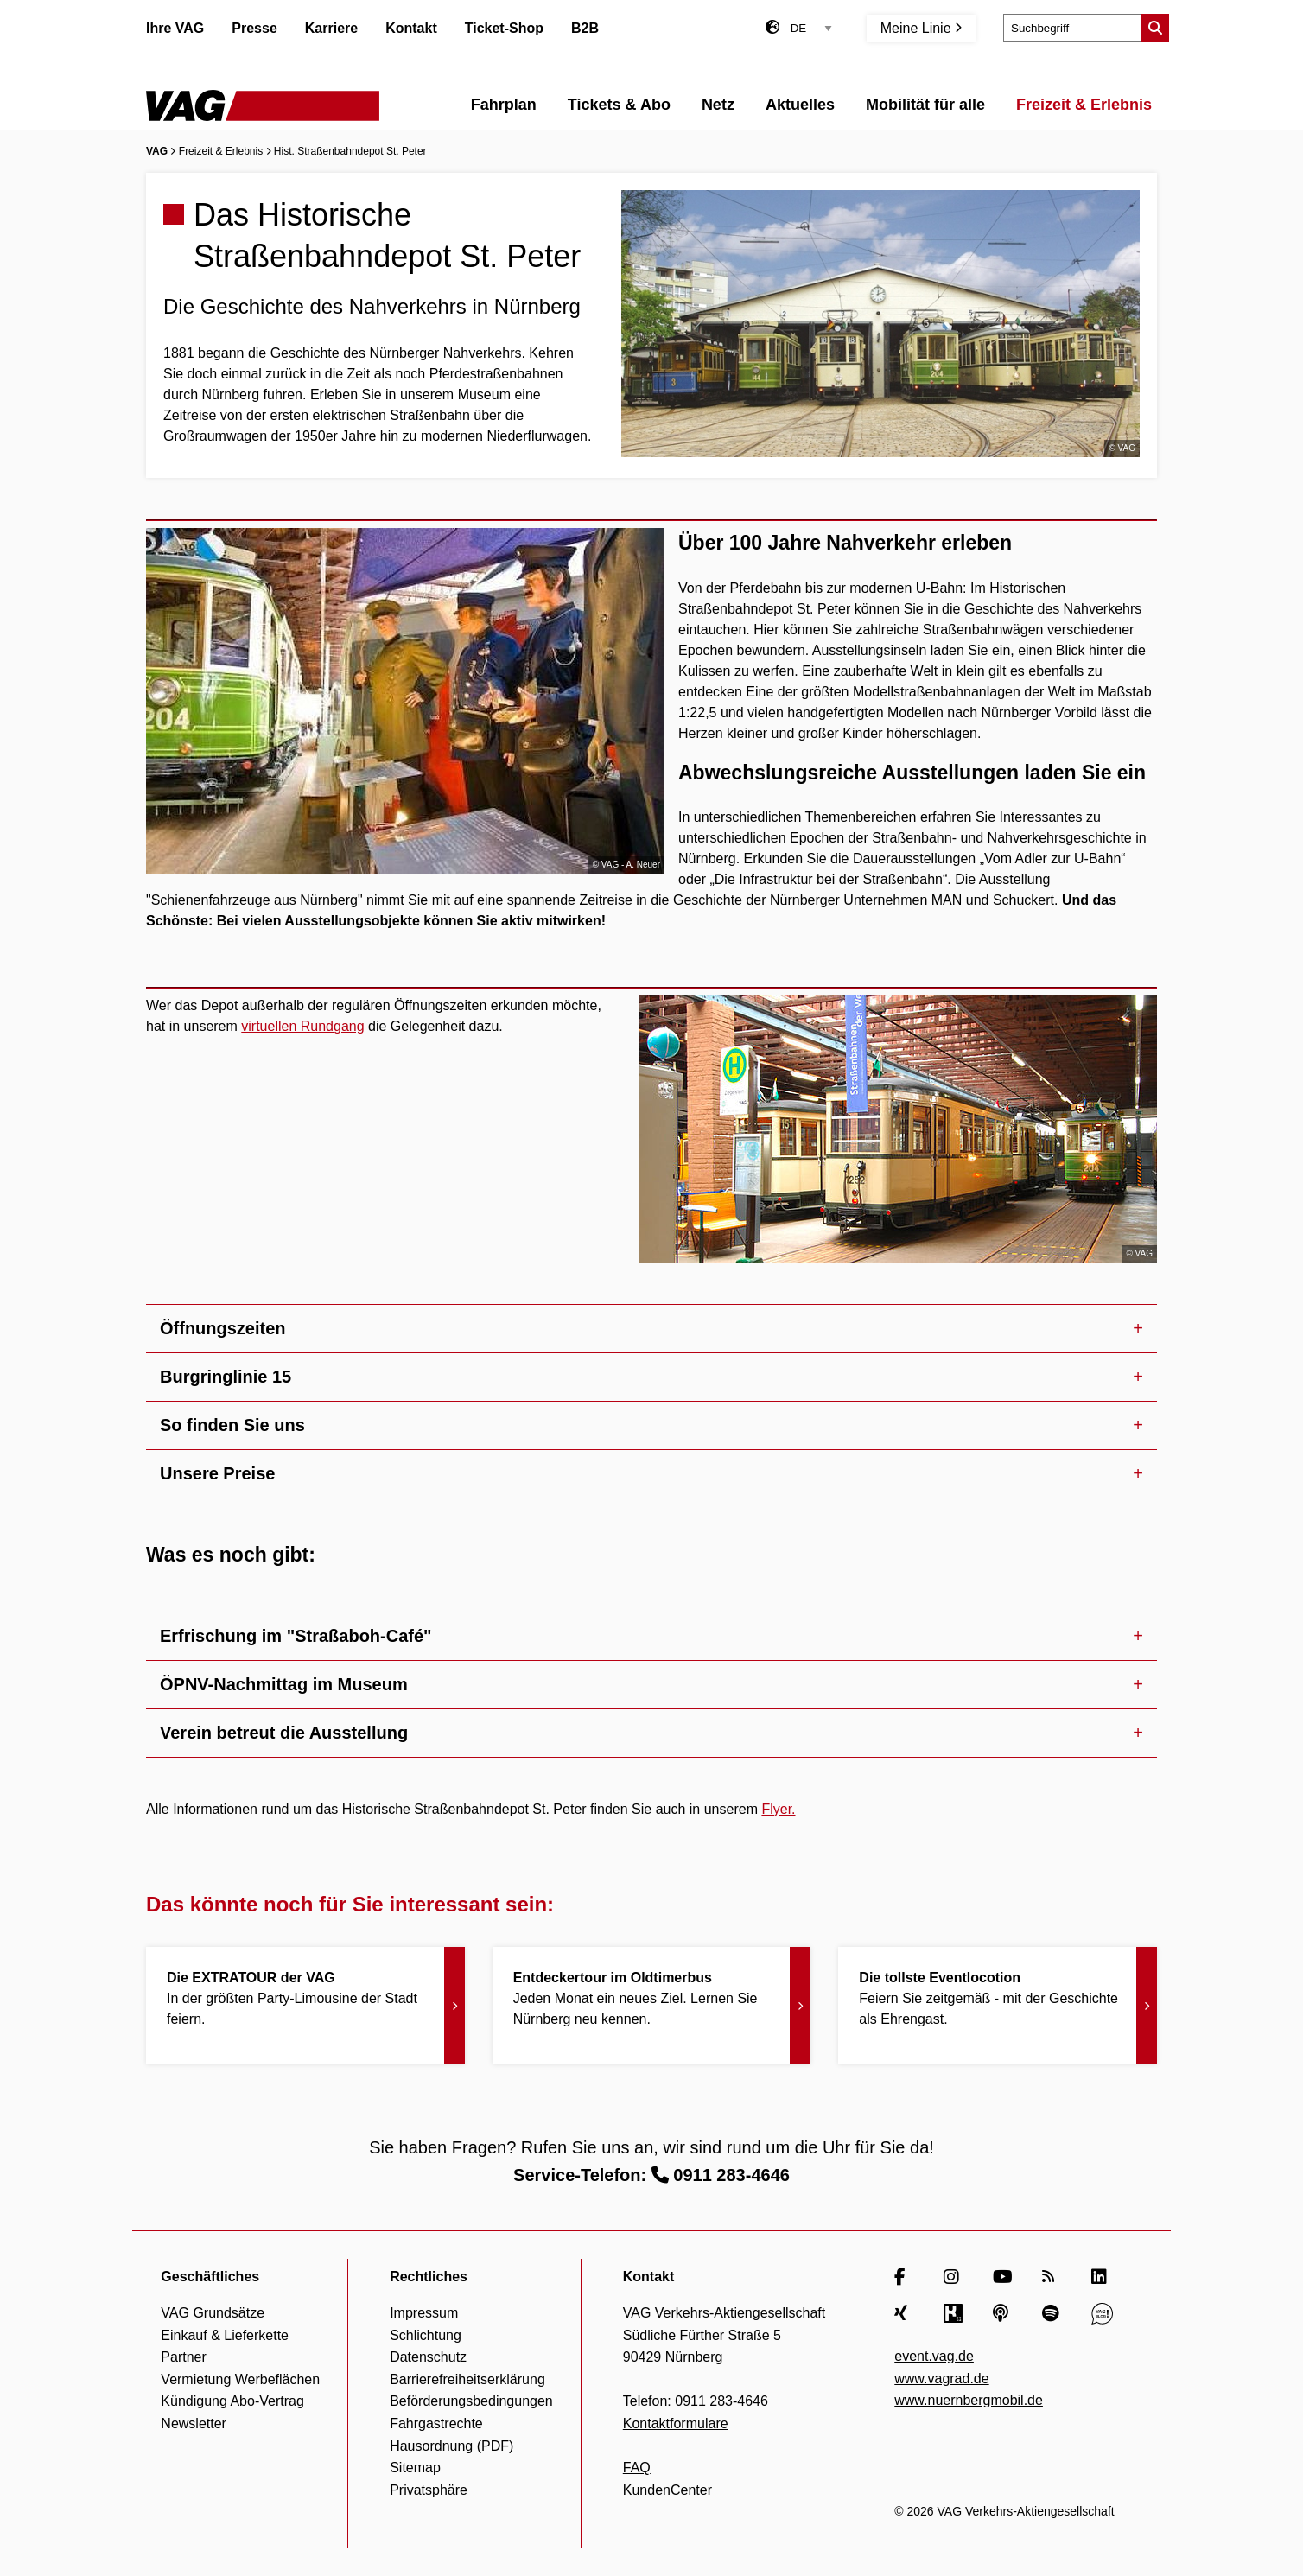 Image resolution: width=1303 pixels, height=2576 pixels. What do you see at coordinates (1053, 2313) in the screenshot?
I see `[Spotify]` at bounding box center [1053, 2313].